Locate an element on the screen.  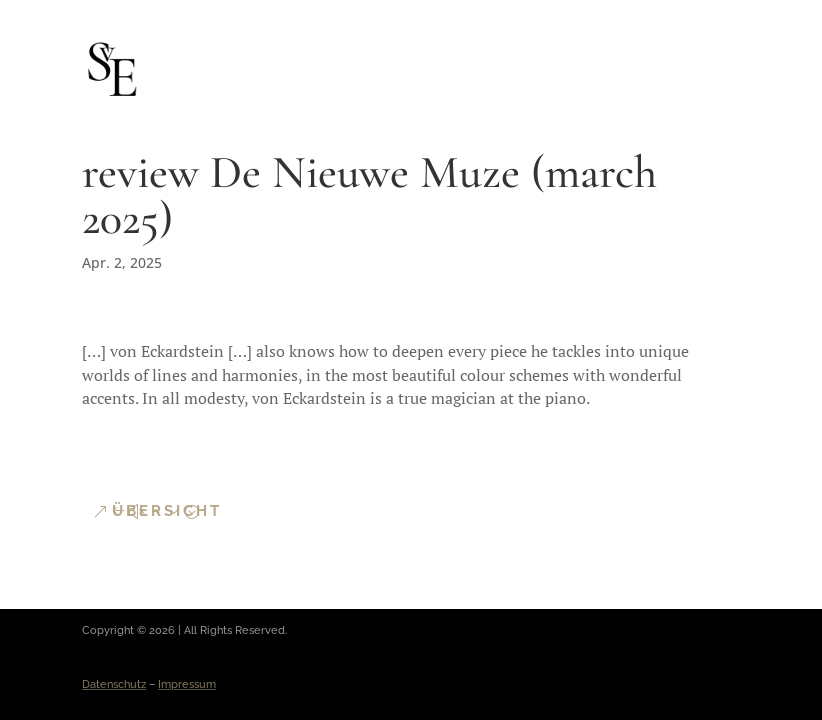
Datenschutz is located at coordinates (114, 684).